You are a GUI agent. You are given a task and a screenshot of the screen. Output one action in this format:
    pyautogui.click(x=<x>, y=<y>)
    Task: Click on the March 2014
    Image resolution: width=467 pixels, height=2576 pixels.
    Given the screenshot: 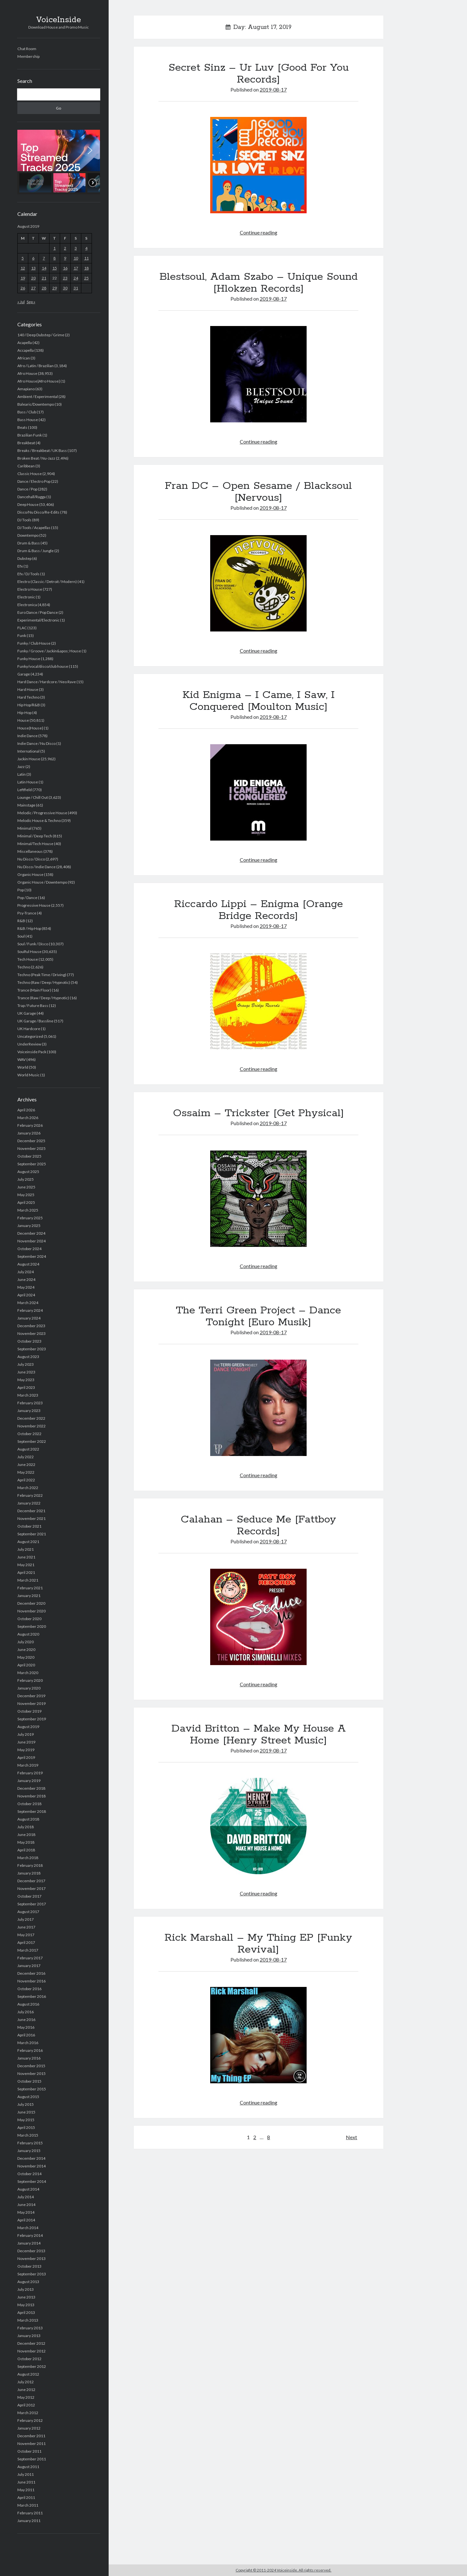 What is the action you would take?
    pyautogui.click(x=27, y=2227)
    